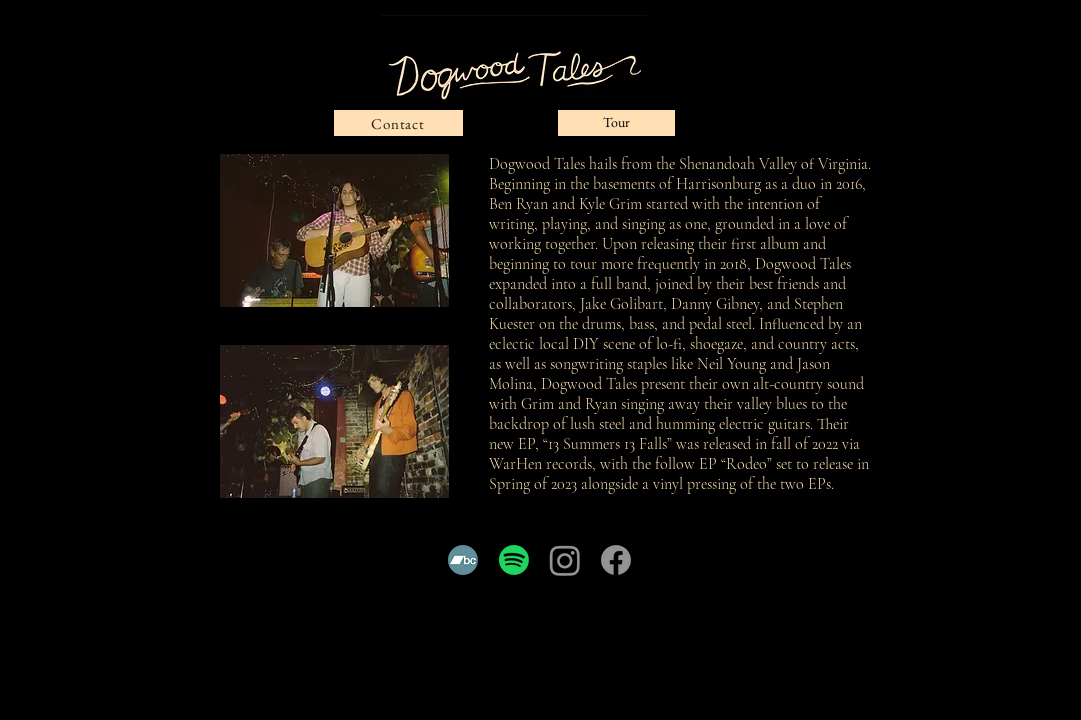 The height and width of the screenshot is (720, 1081). Describe the element at coordinates (565, 560) in the screenshot. I see `[Instagram]` at that location.